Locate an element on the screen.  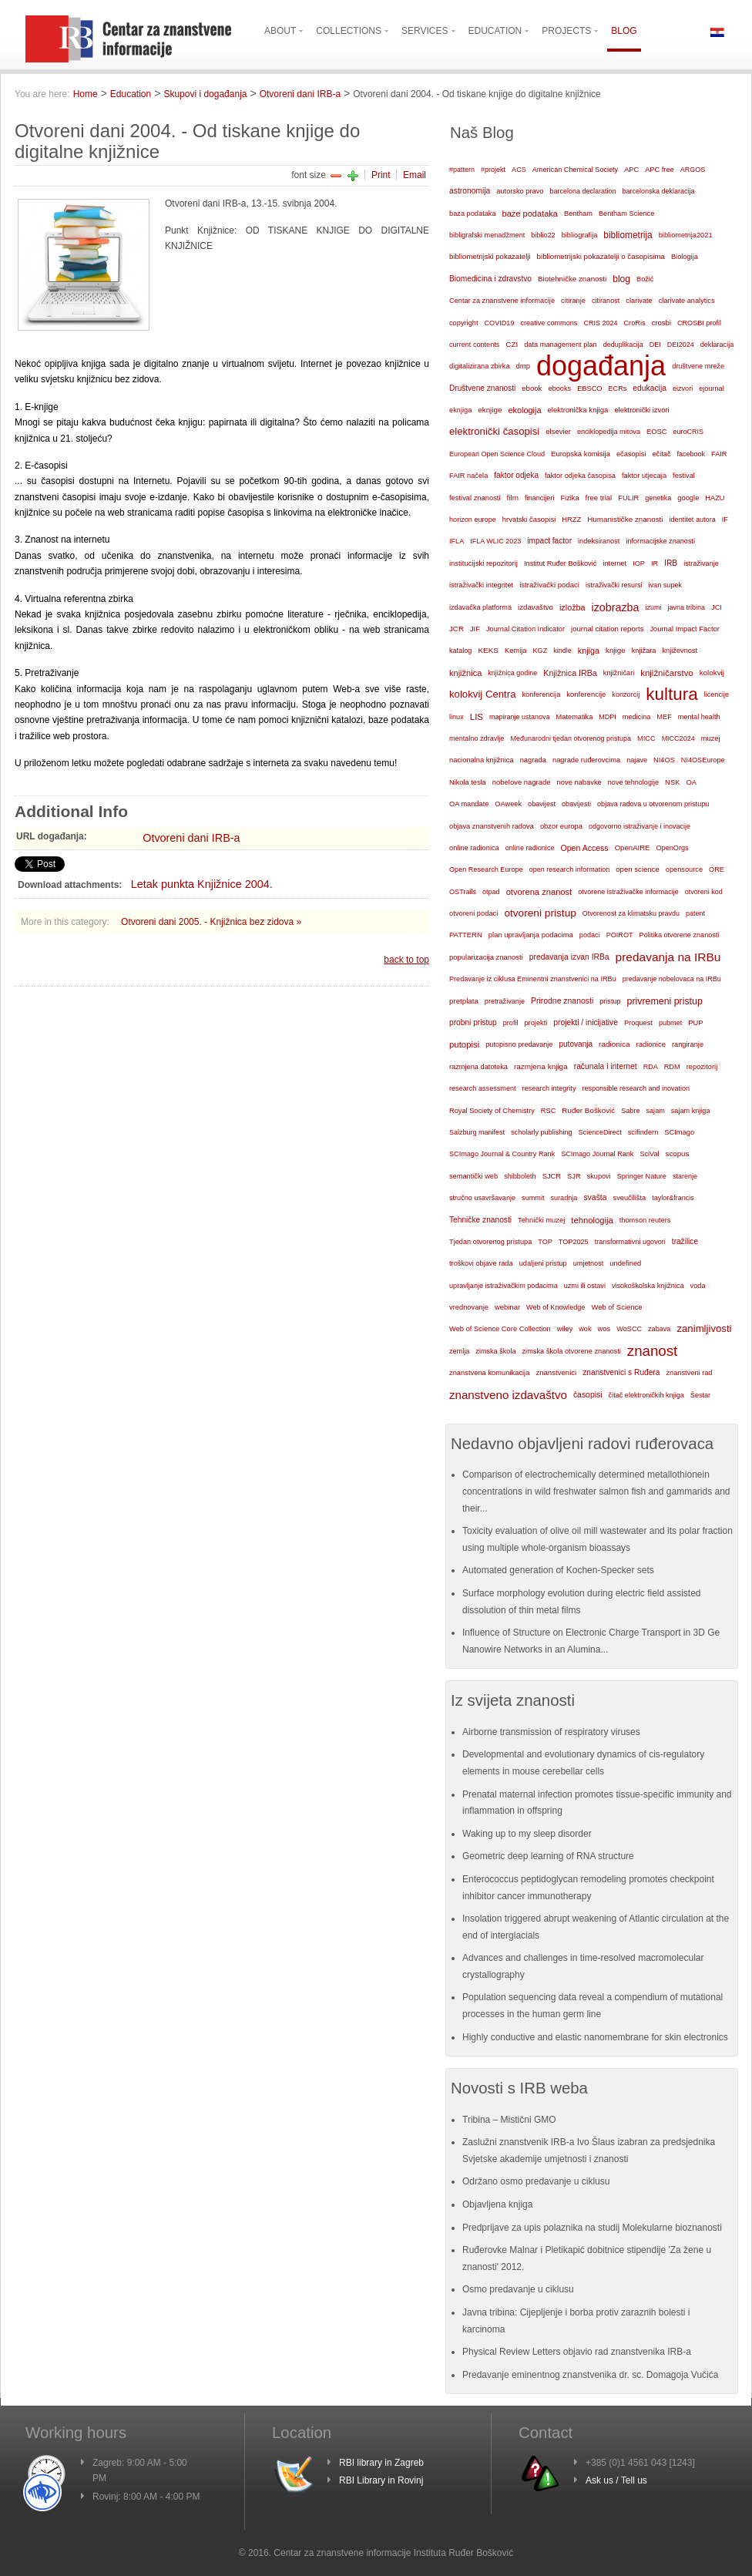
Prirodne znanosti is located at coordinates (562, 1001).